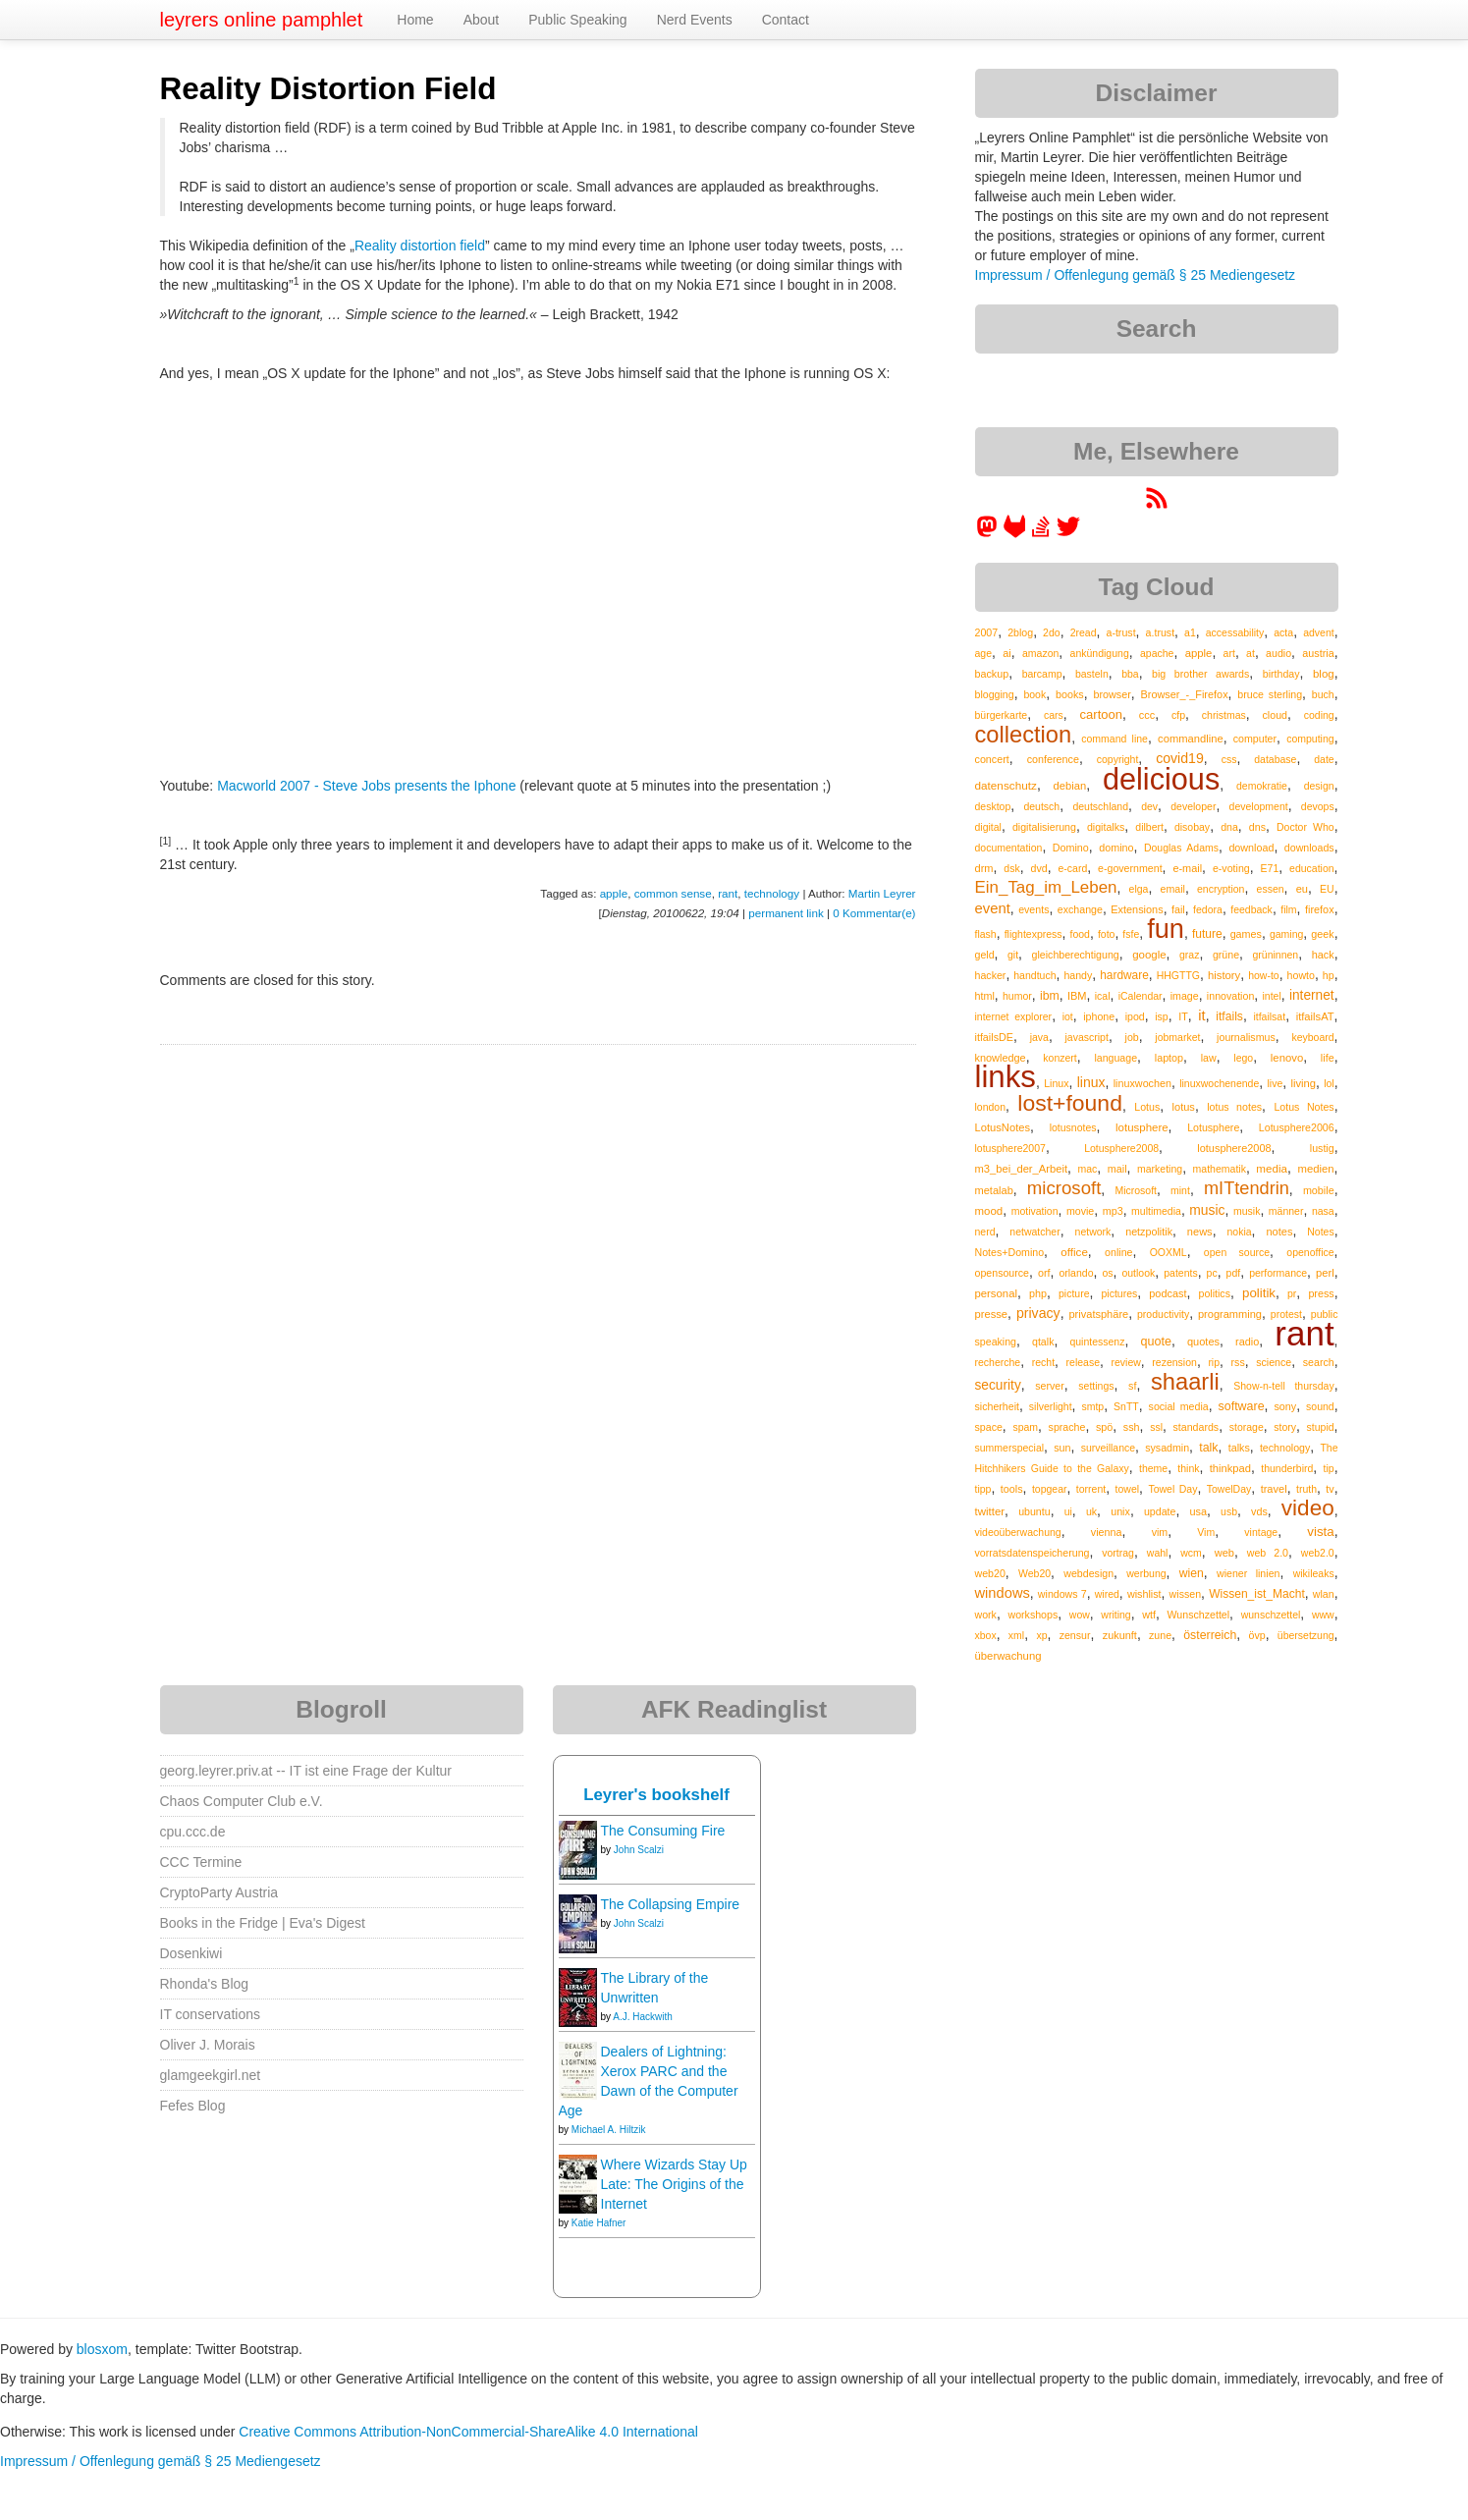  What do you see at coordinates (1001, 715) in the screenshot?
I see `bürgerkarte` at bounding box center [1001, 715].